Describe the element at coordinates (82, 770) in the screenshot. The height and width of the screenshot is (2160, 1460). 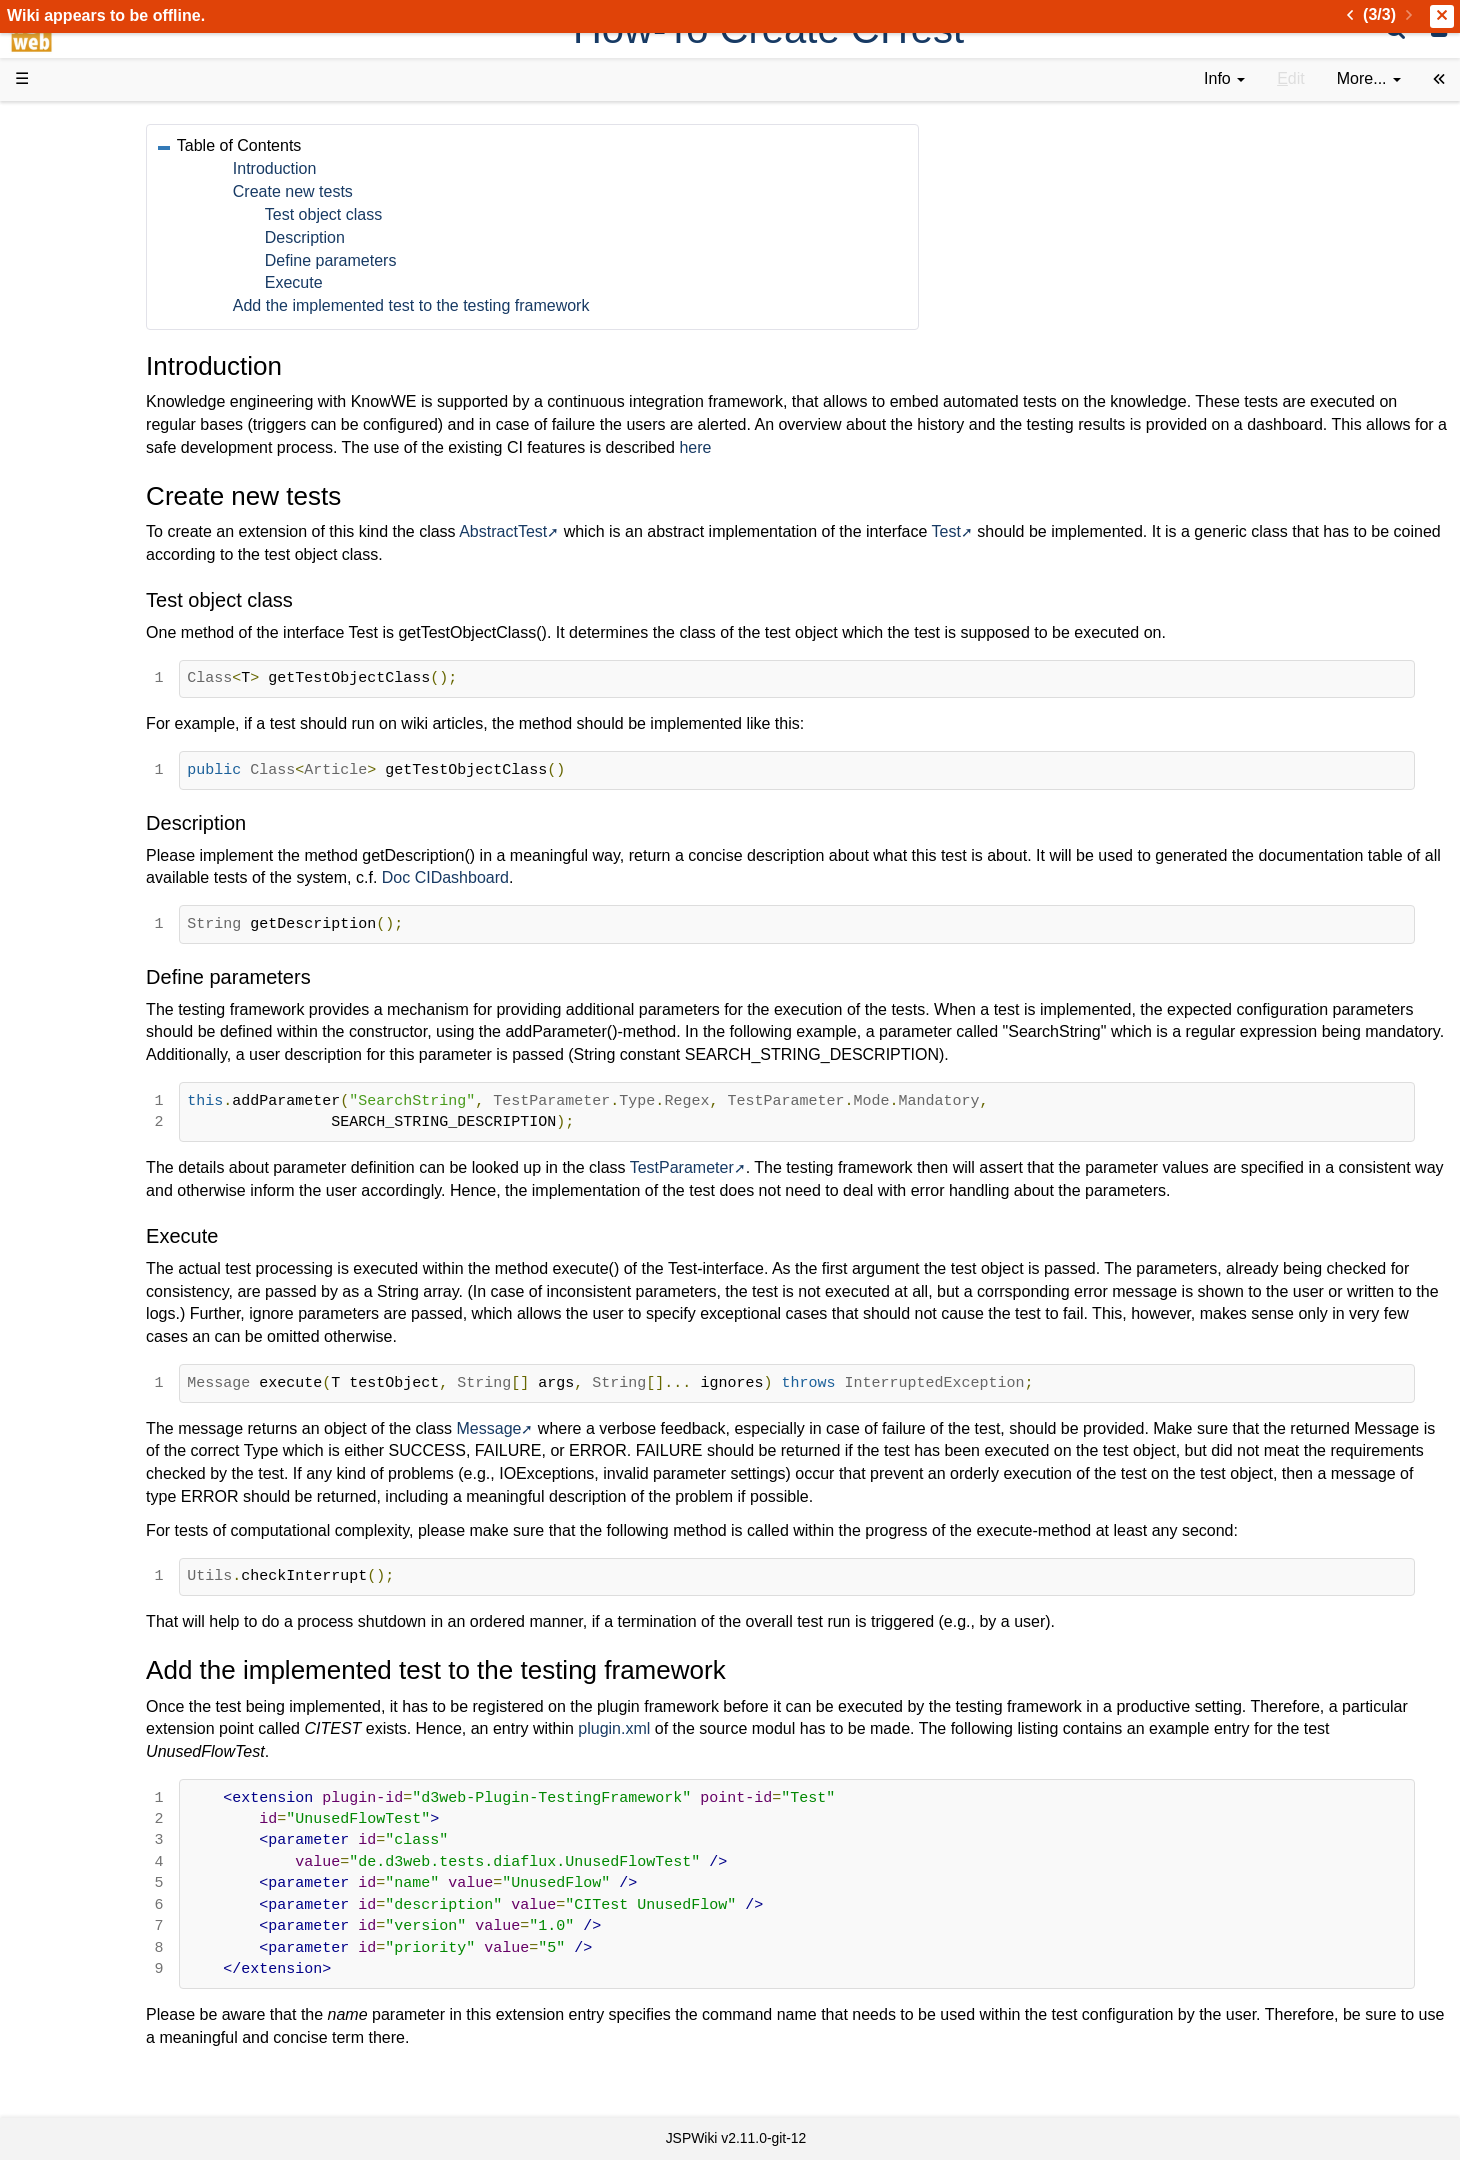
I see `Contact` at that location.